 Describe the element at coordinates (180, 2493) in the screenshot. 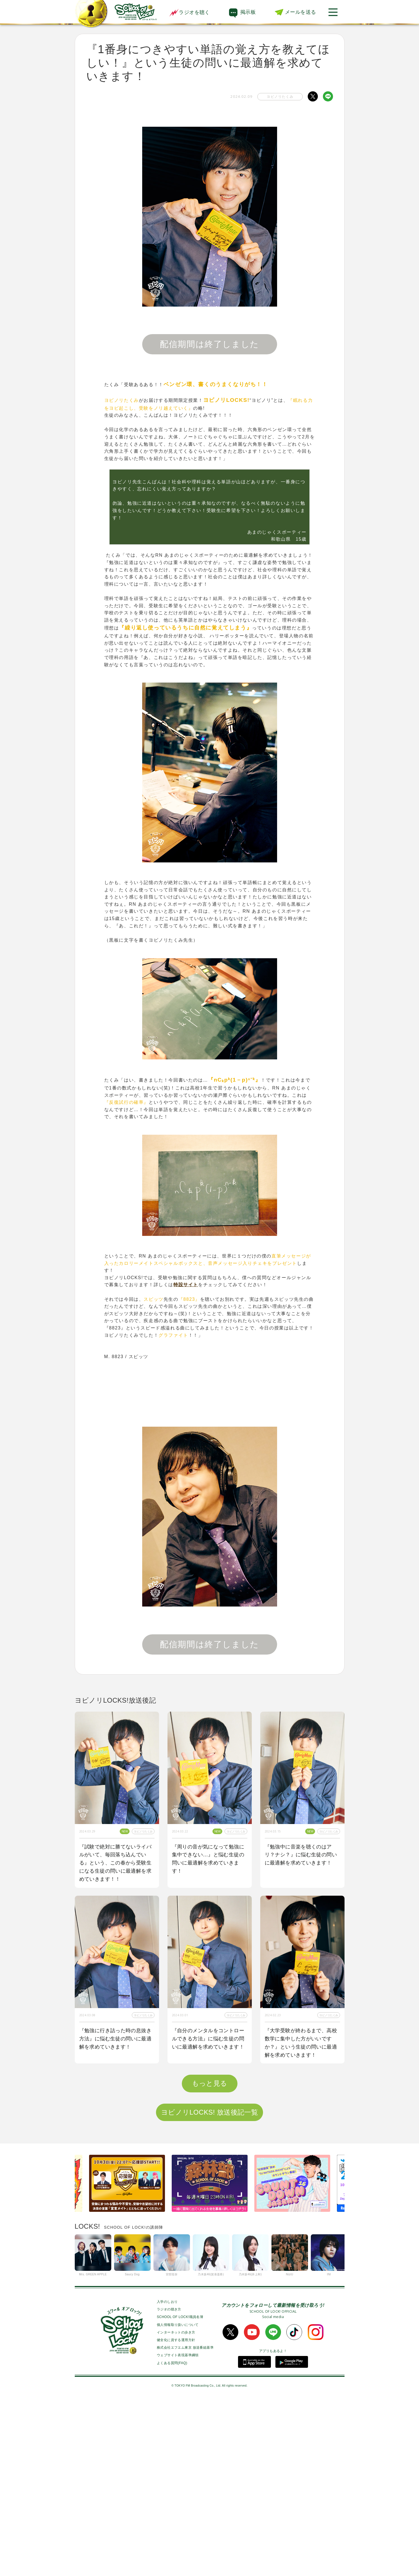

I see `SCHOOL OF LOCK!職員名簿` at that location.